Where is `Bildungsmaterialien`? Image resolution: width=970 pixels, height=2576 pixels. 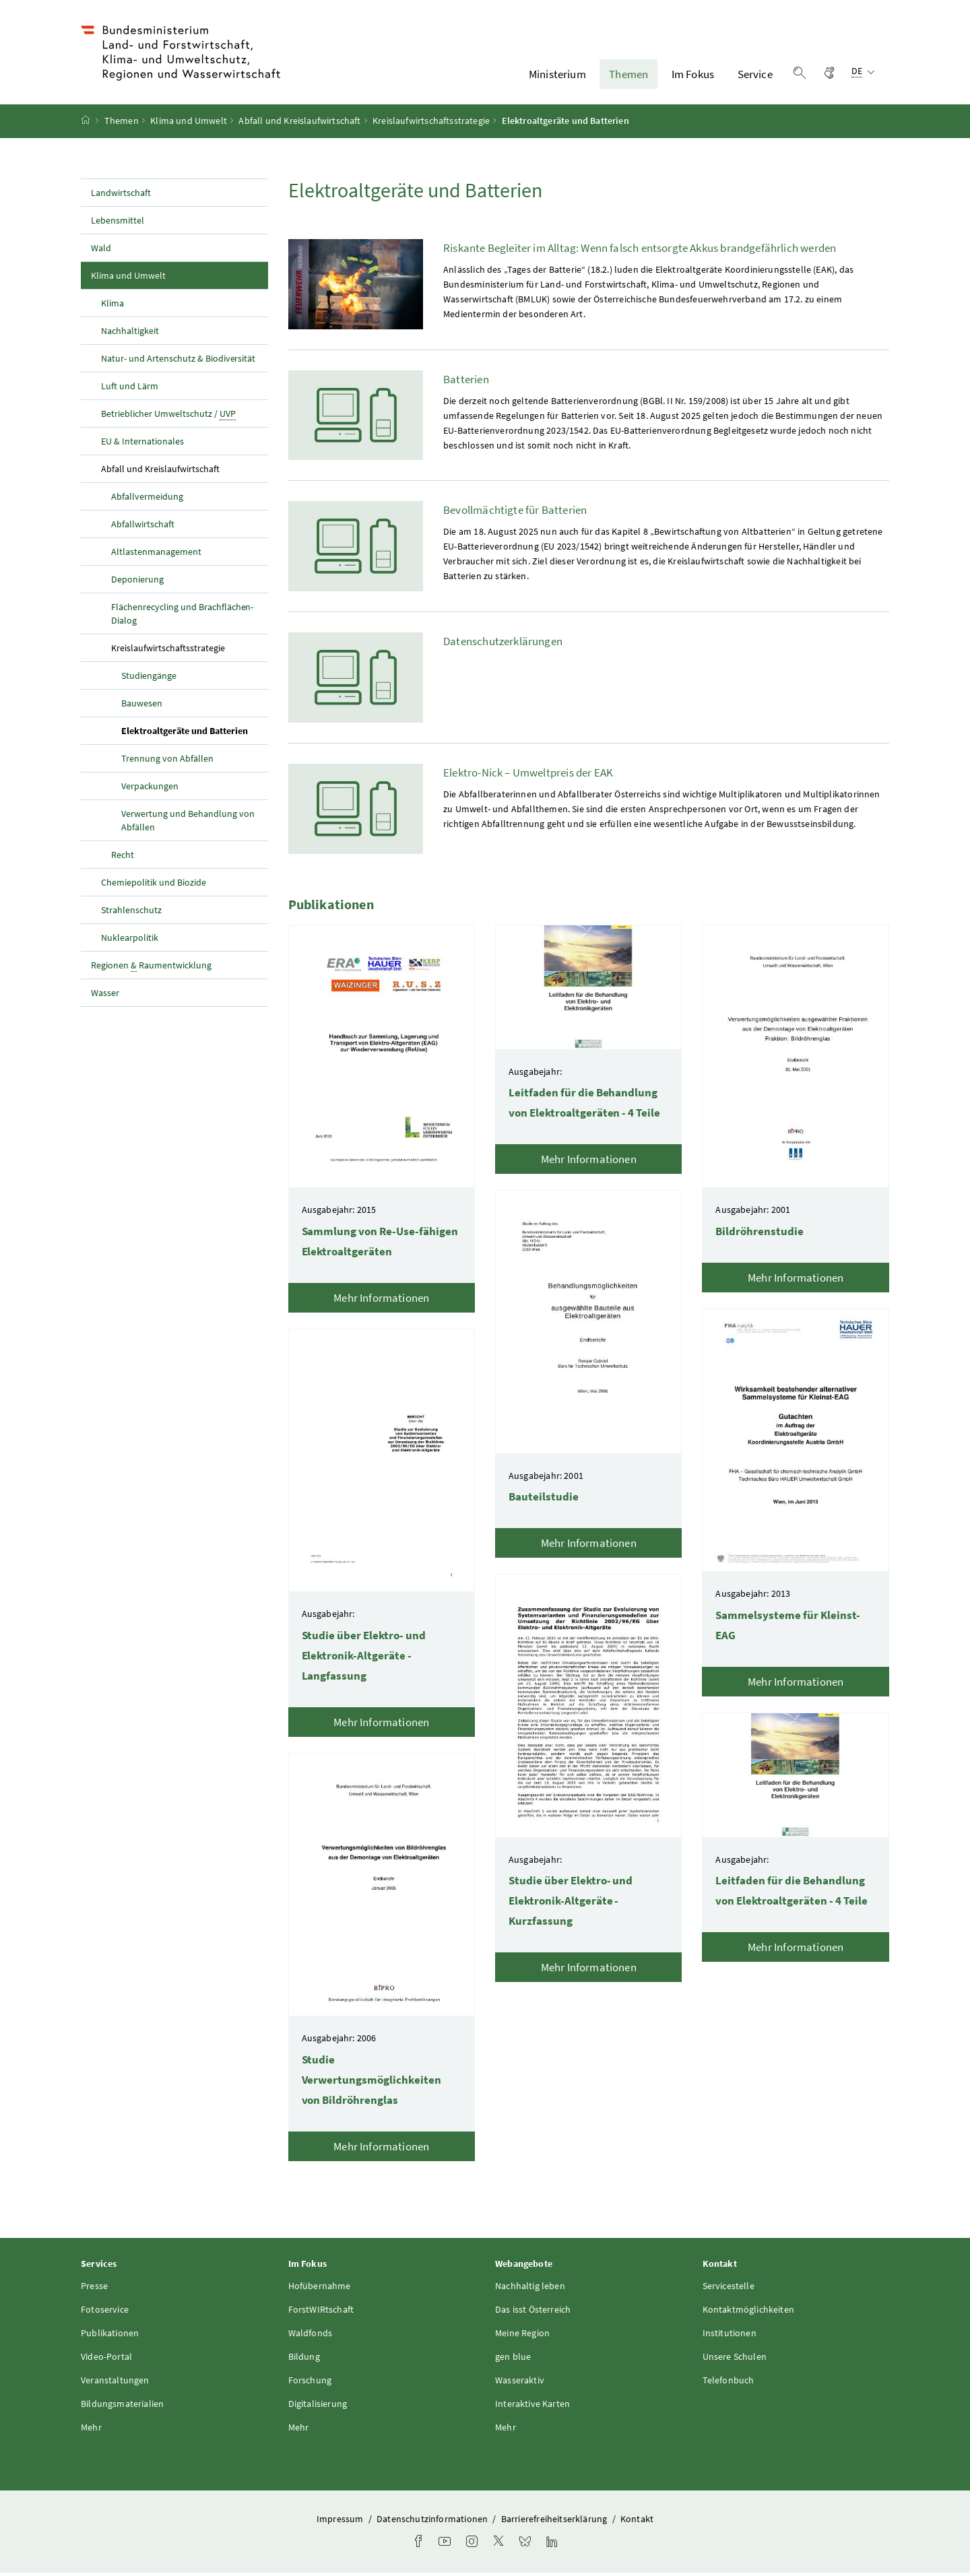
Bildungsmaterialien is located at coordinates (122, 2408).